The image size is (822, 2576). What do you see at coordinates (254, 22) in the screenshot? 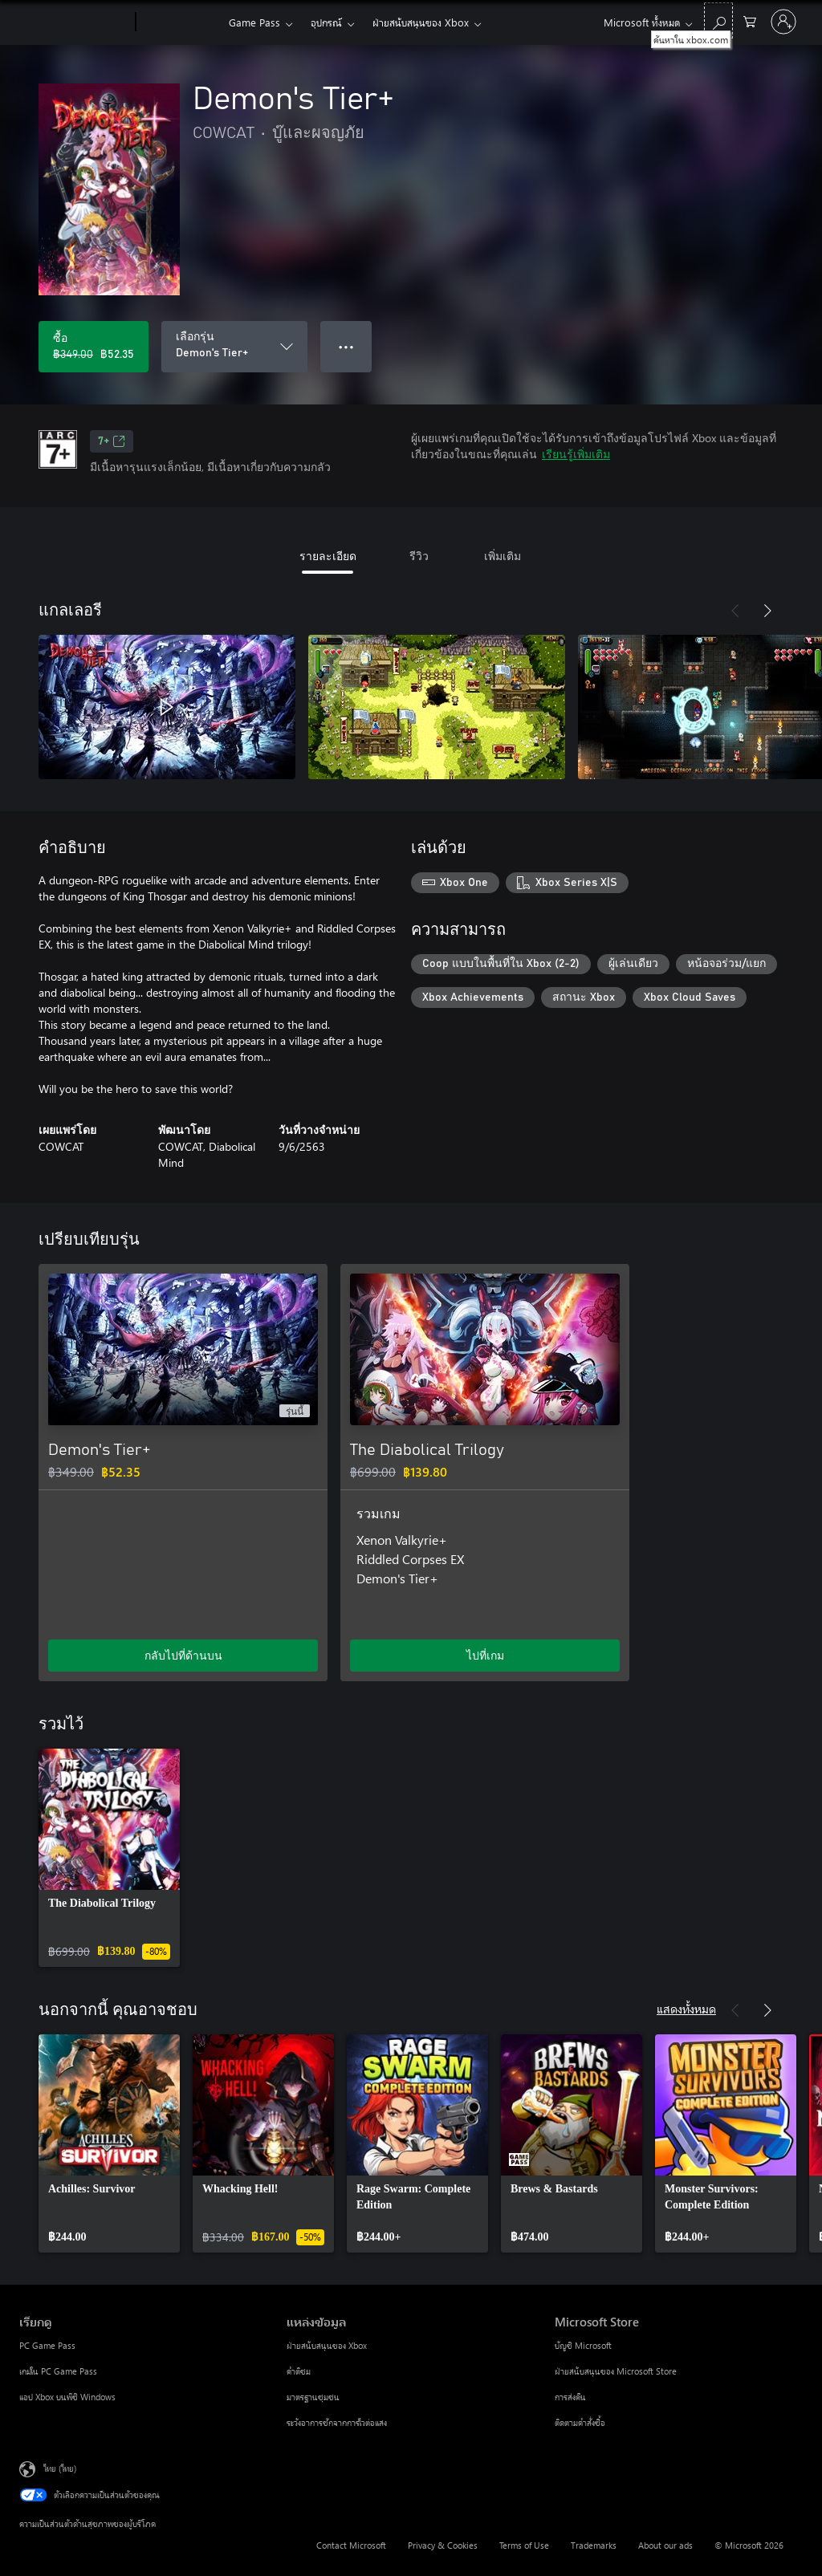
I see `Game Pass​` at bounding box center [254, 22].